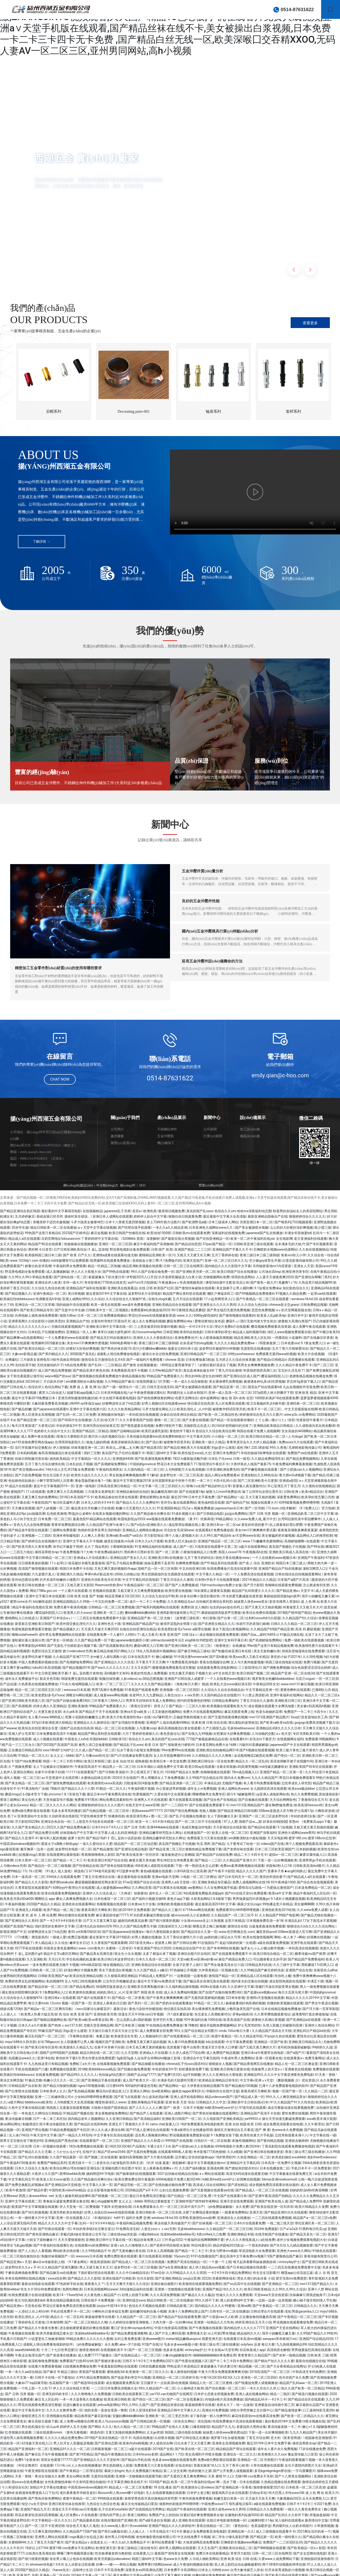 This screenshot has height=2576, width=340. I want to click on 久久精品国产69国产精品亚洲, so click(272, 1628).